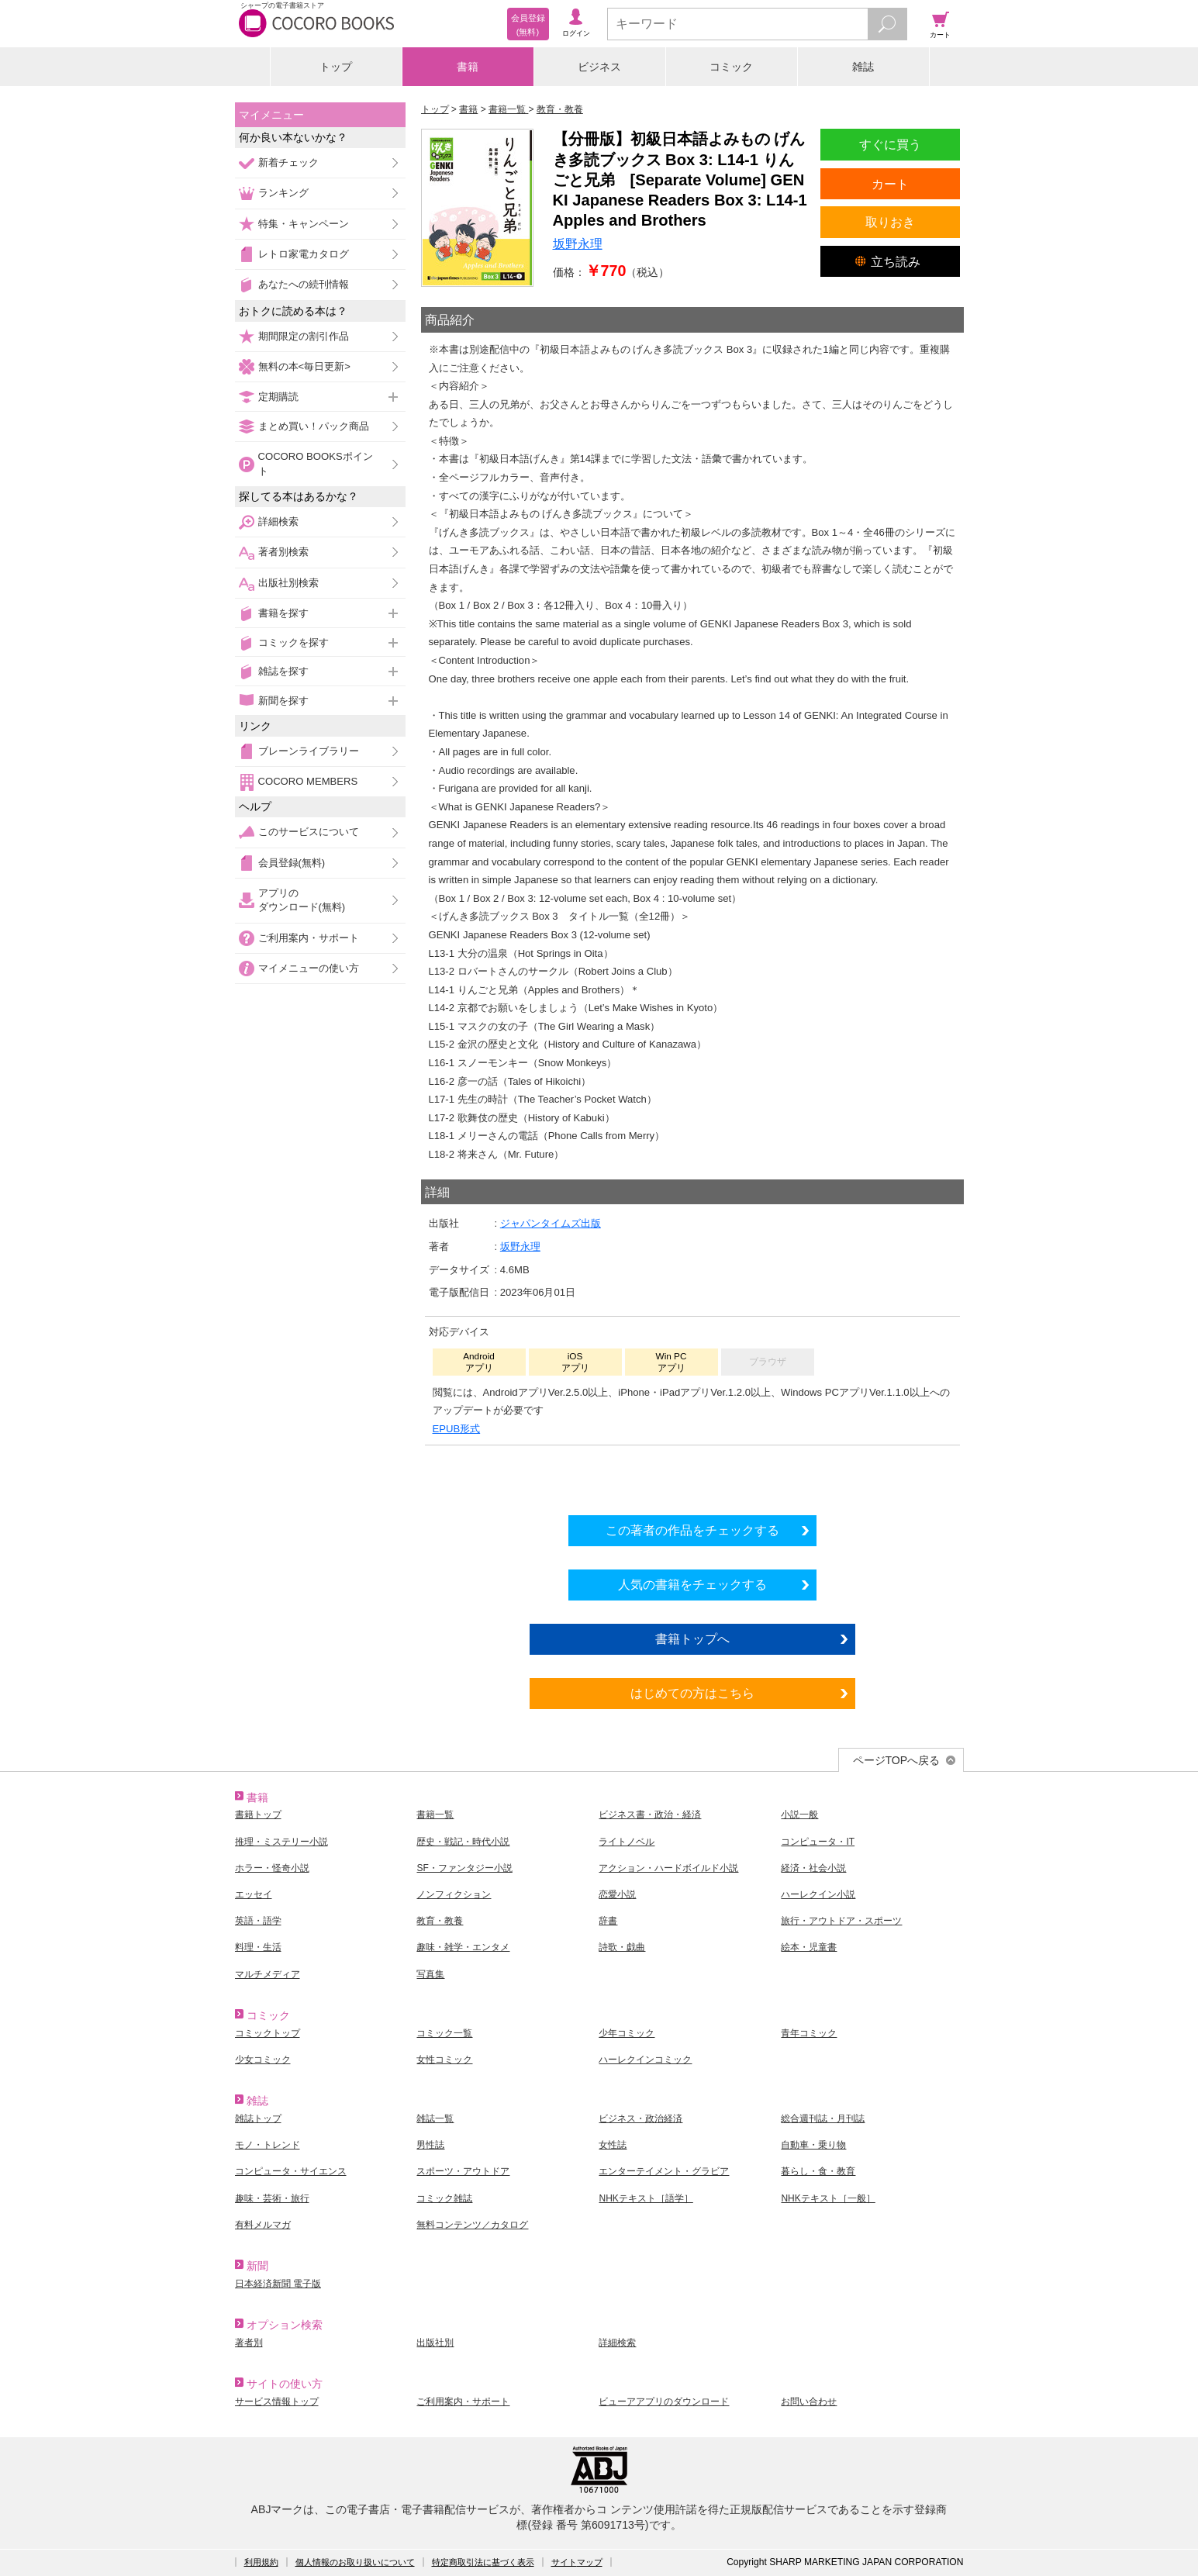 The width and height of the screenshot is (1198, 2576). What do you see at coordinates (253, 1894) in the screenshot?
I see `エッセイ` at bounding box center [253, 1894].